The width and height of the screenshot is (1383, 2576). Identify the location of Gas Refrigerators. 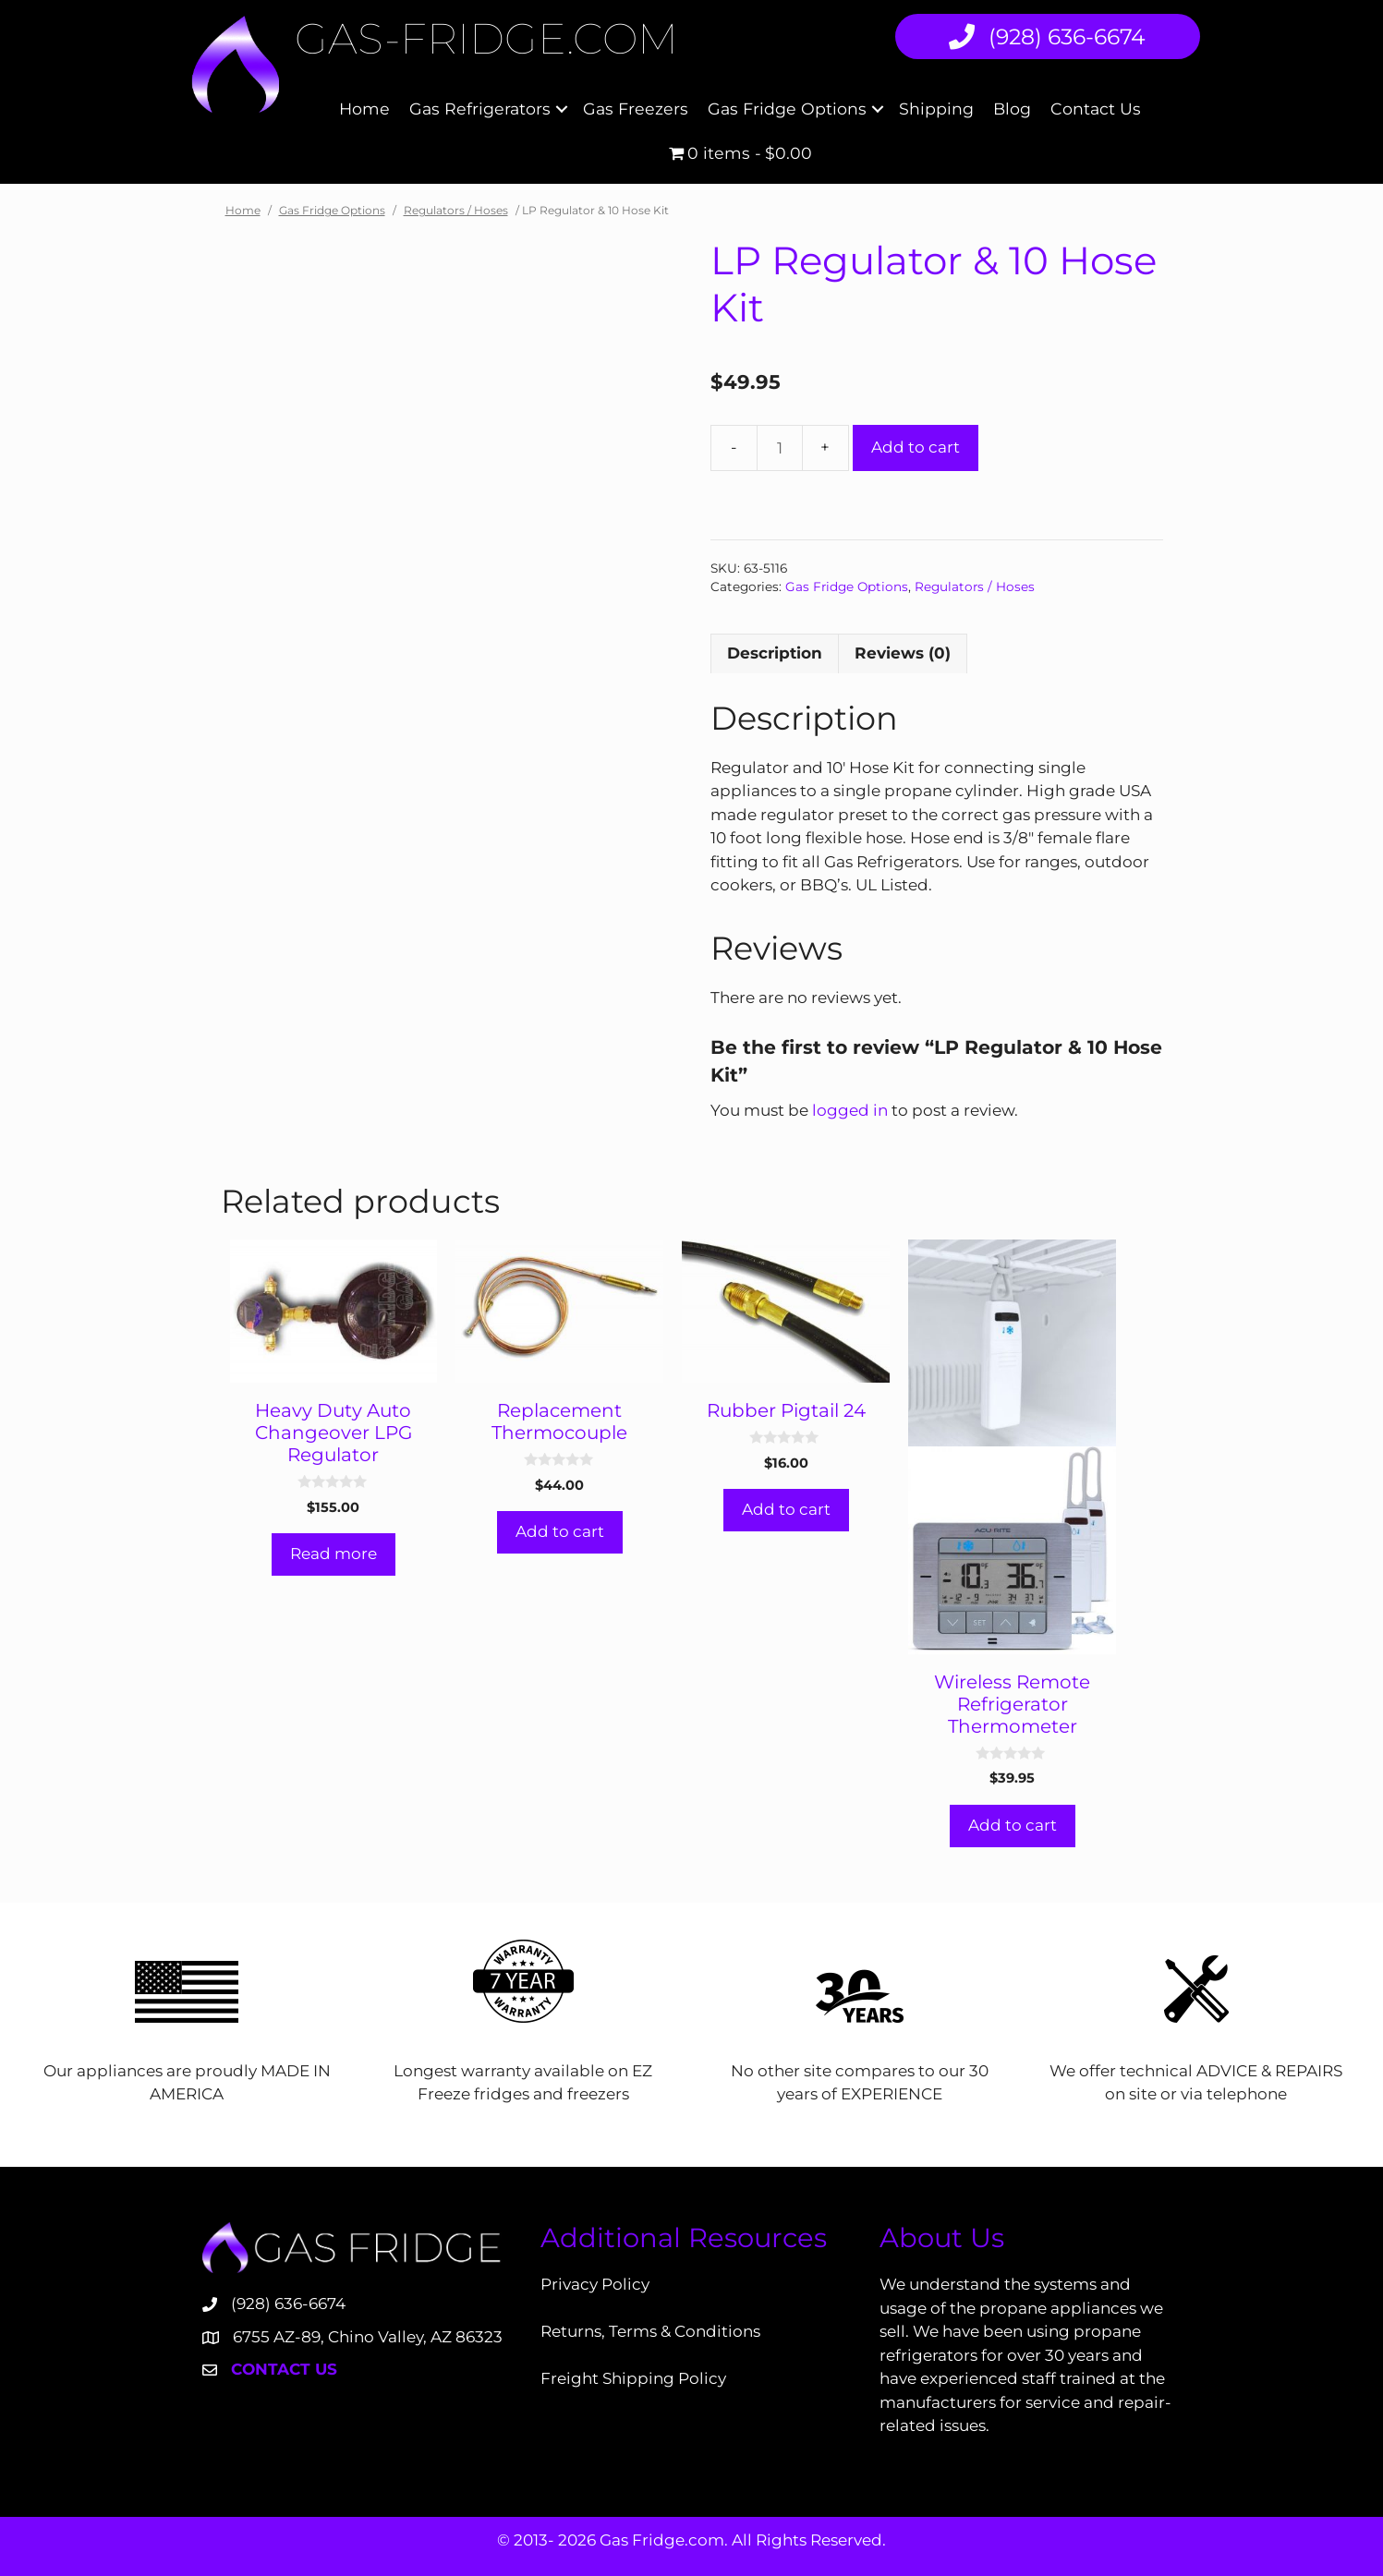
(480, 108).